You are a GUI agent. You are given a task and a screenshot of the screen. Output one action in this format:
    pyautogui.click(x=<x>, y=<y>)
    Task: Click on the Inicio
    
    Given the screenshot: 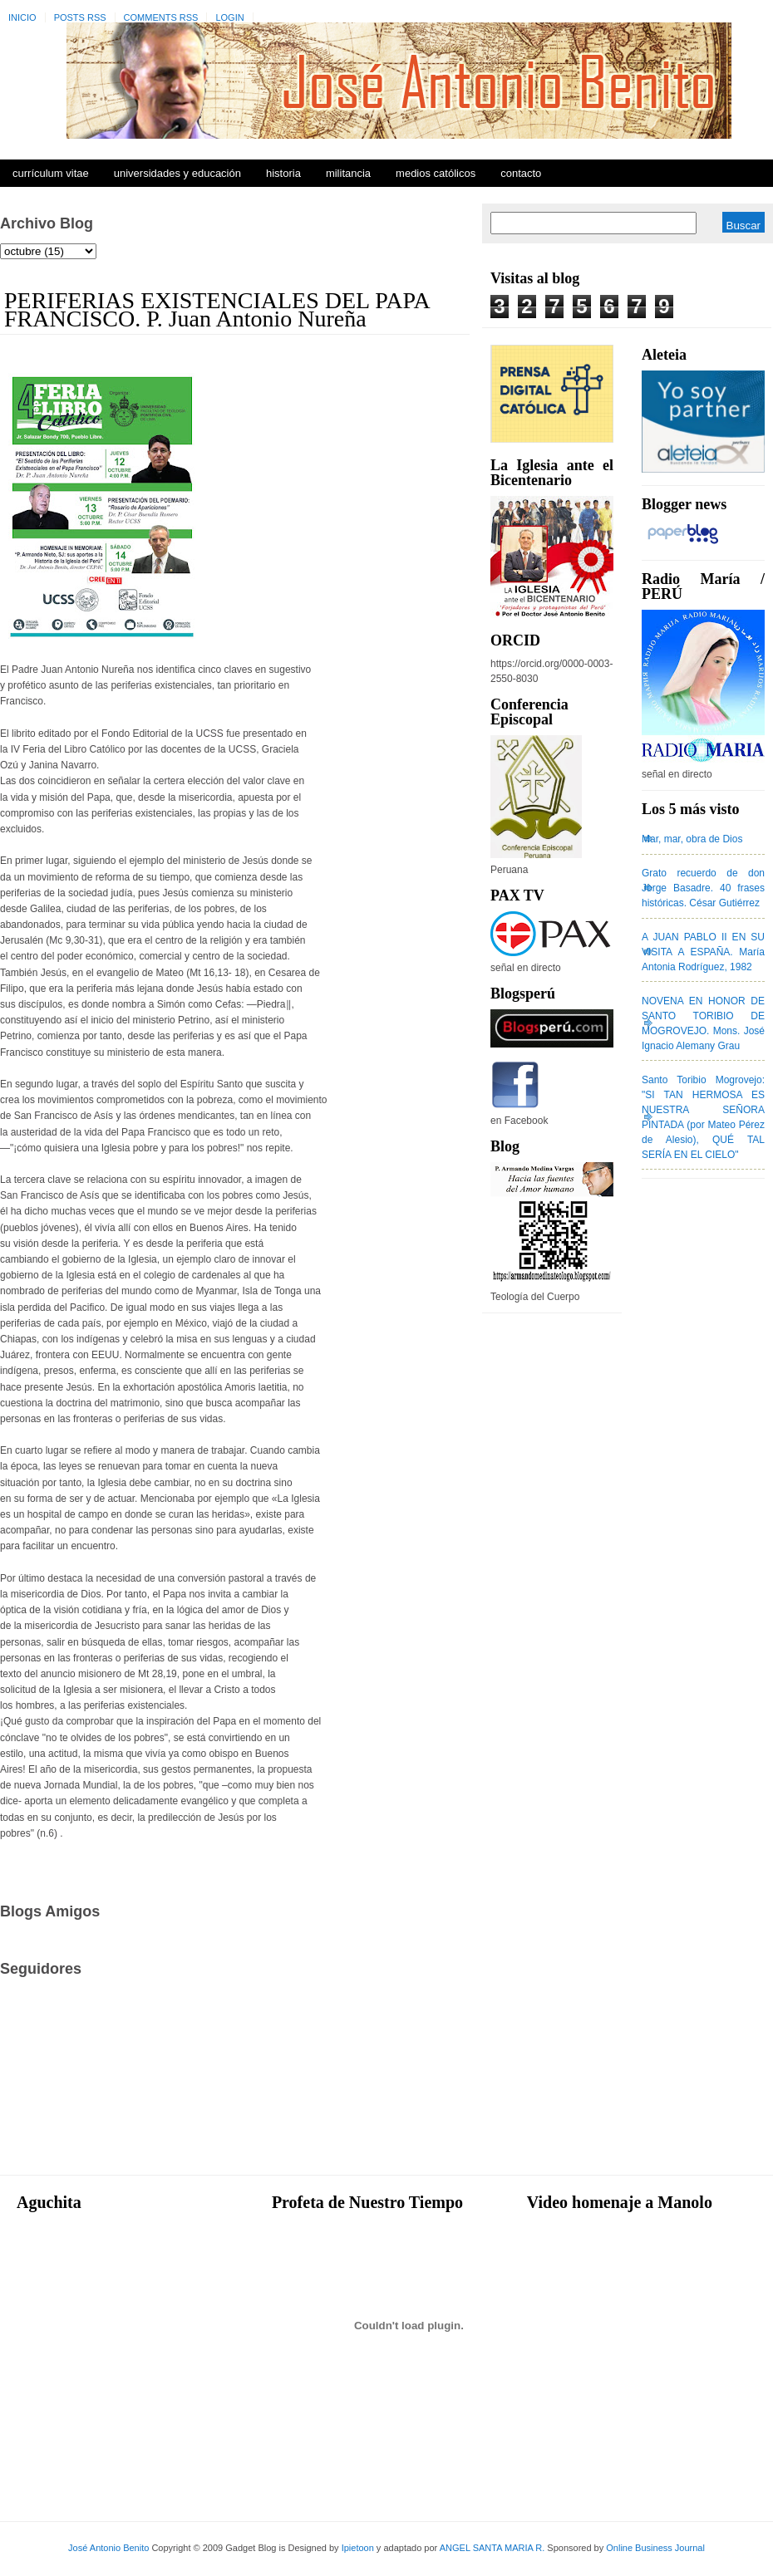 What is the action you would take?
    pyautogui.click(x=22, y=17)
    